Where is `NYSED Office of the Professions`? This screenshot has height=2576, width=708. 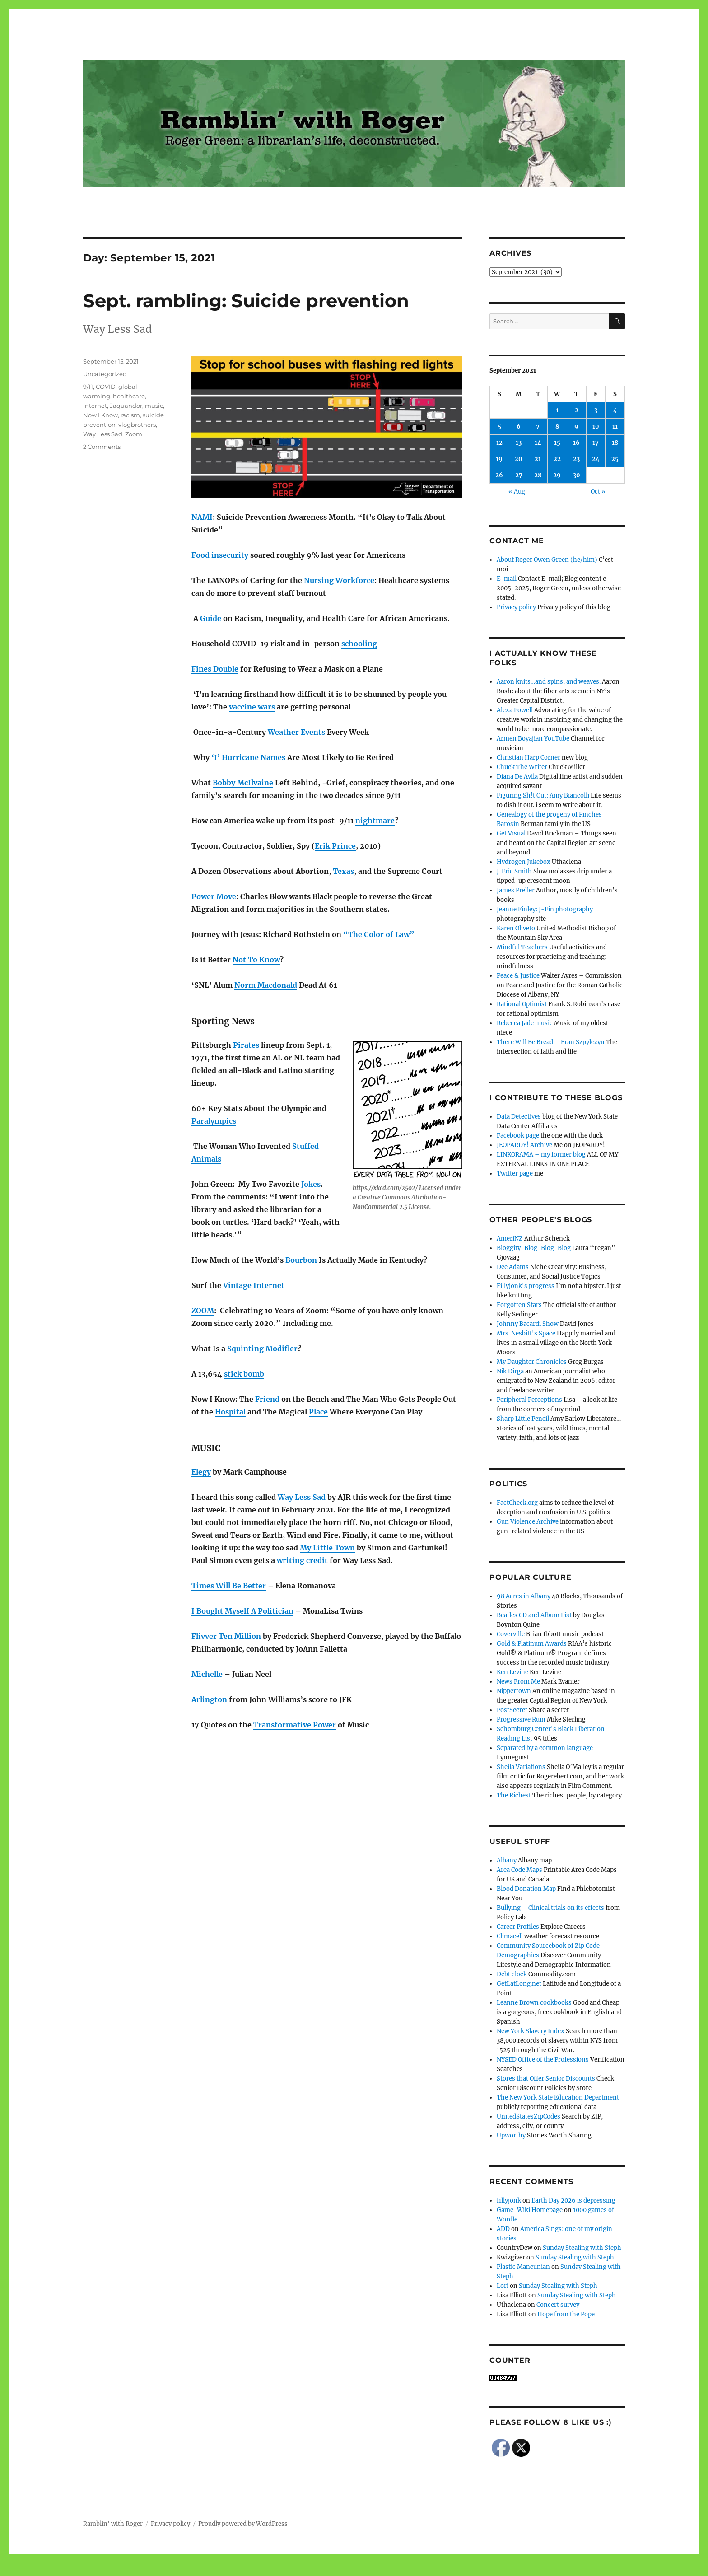
NYSED Office of the Professions is located at coordinates (543, 2059).